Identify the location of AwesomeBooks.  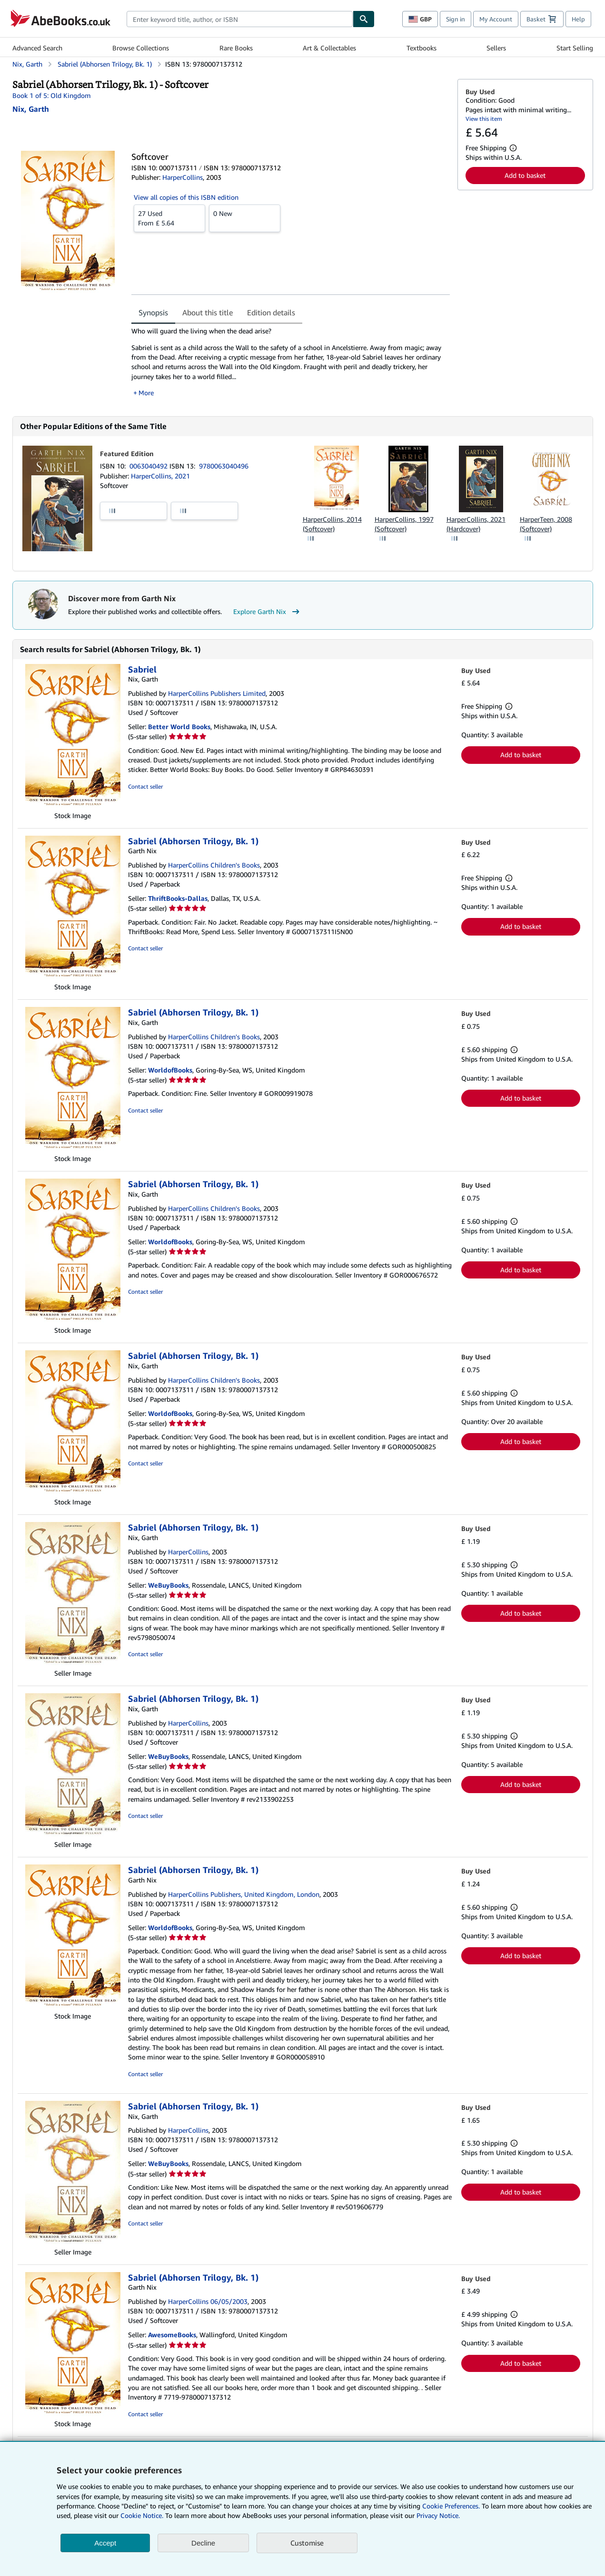
(172, 2335).